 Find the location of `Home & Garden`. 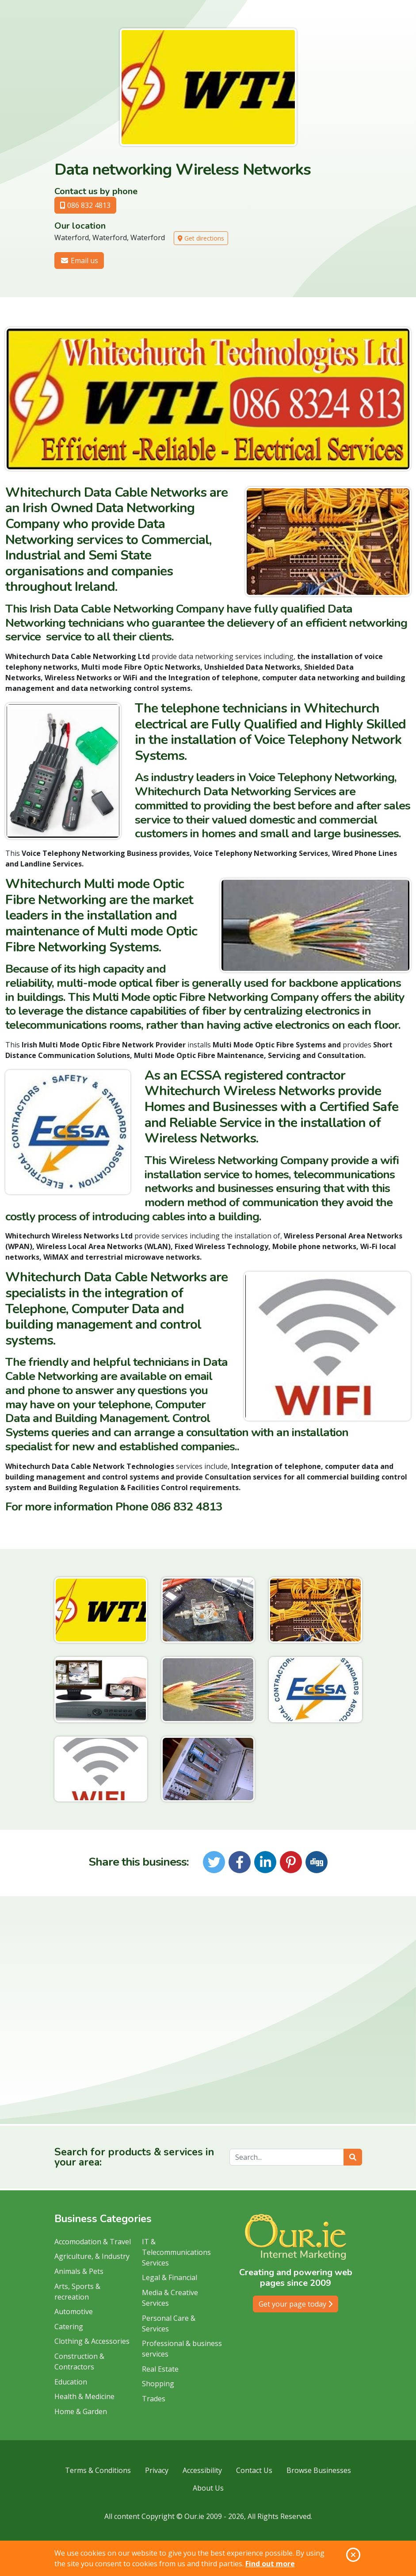

Home & Garden is located at coordinates (80, 2411).